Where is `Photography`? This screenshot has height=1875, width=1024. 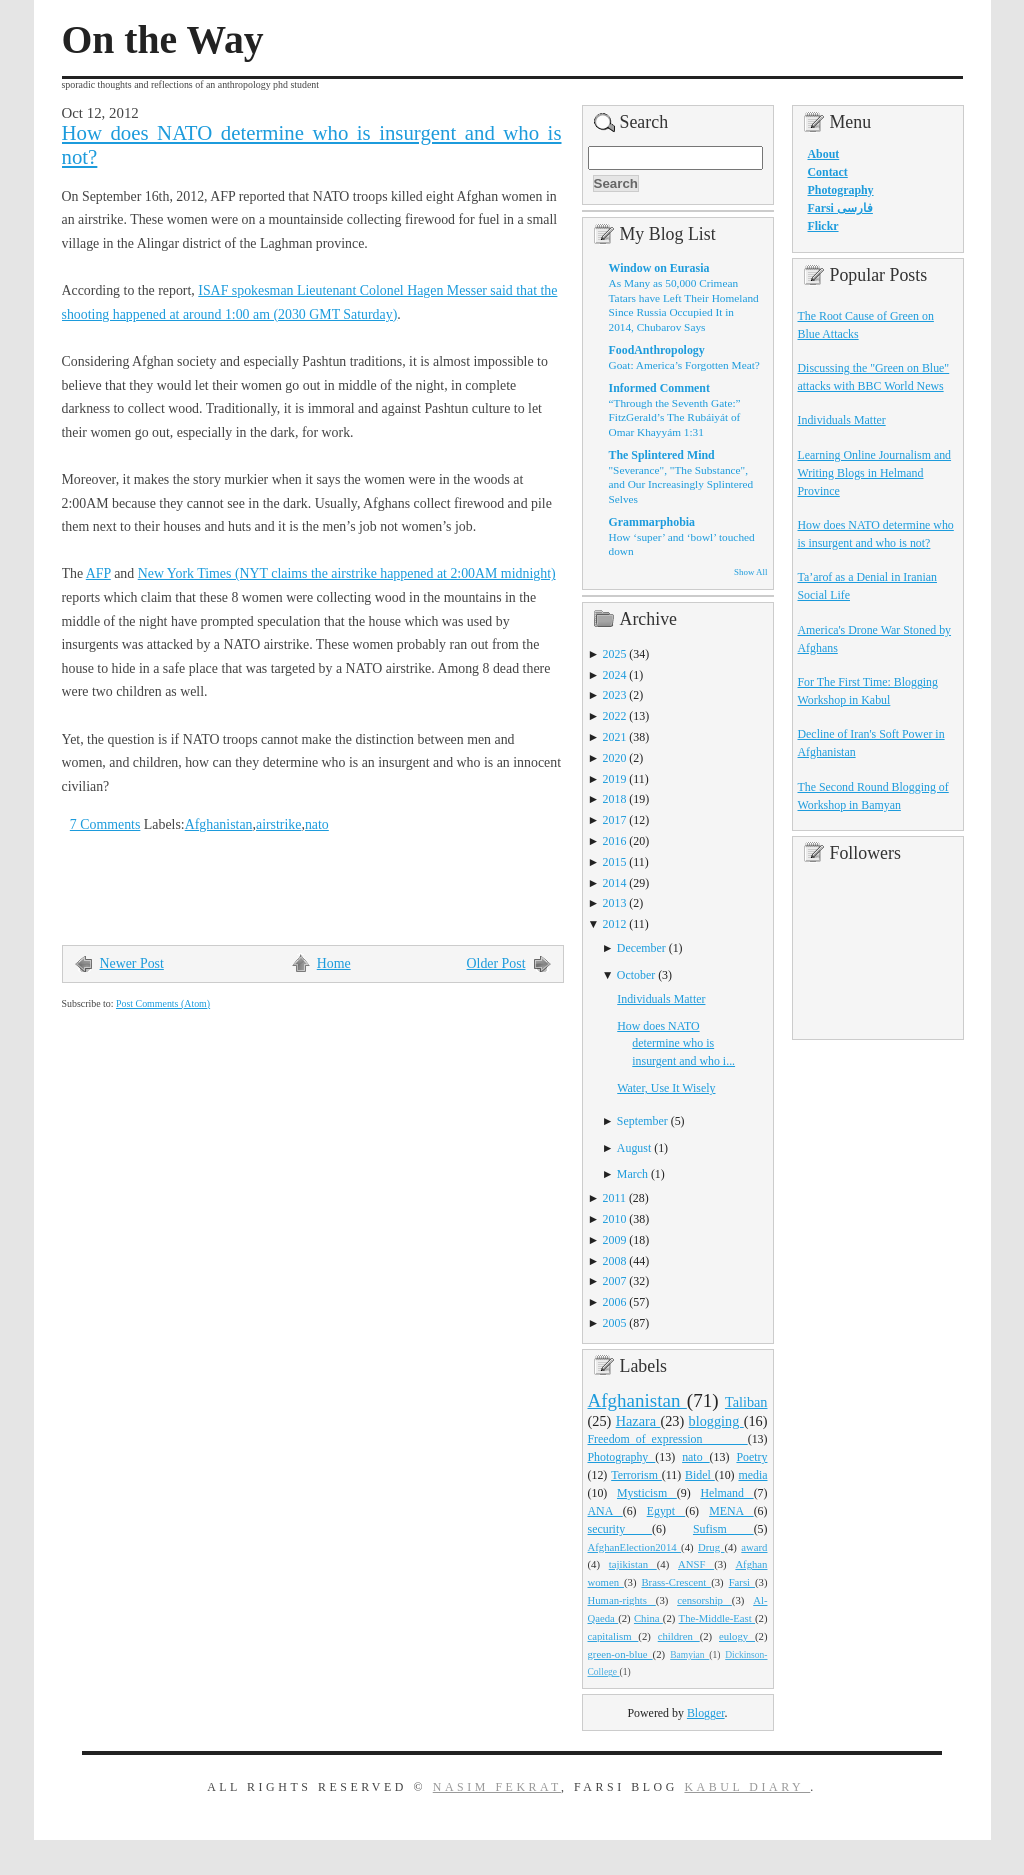 Photography is located at coordinates (622, 1457).